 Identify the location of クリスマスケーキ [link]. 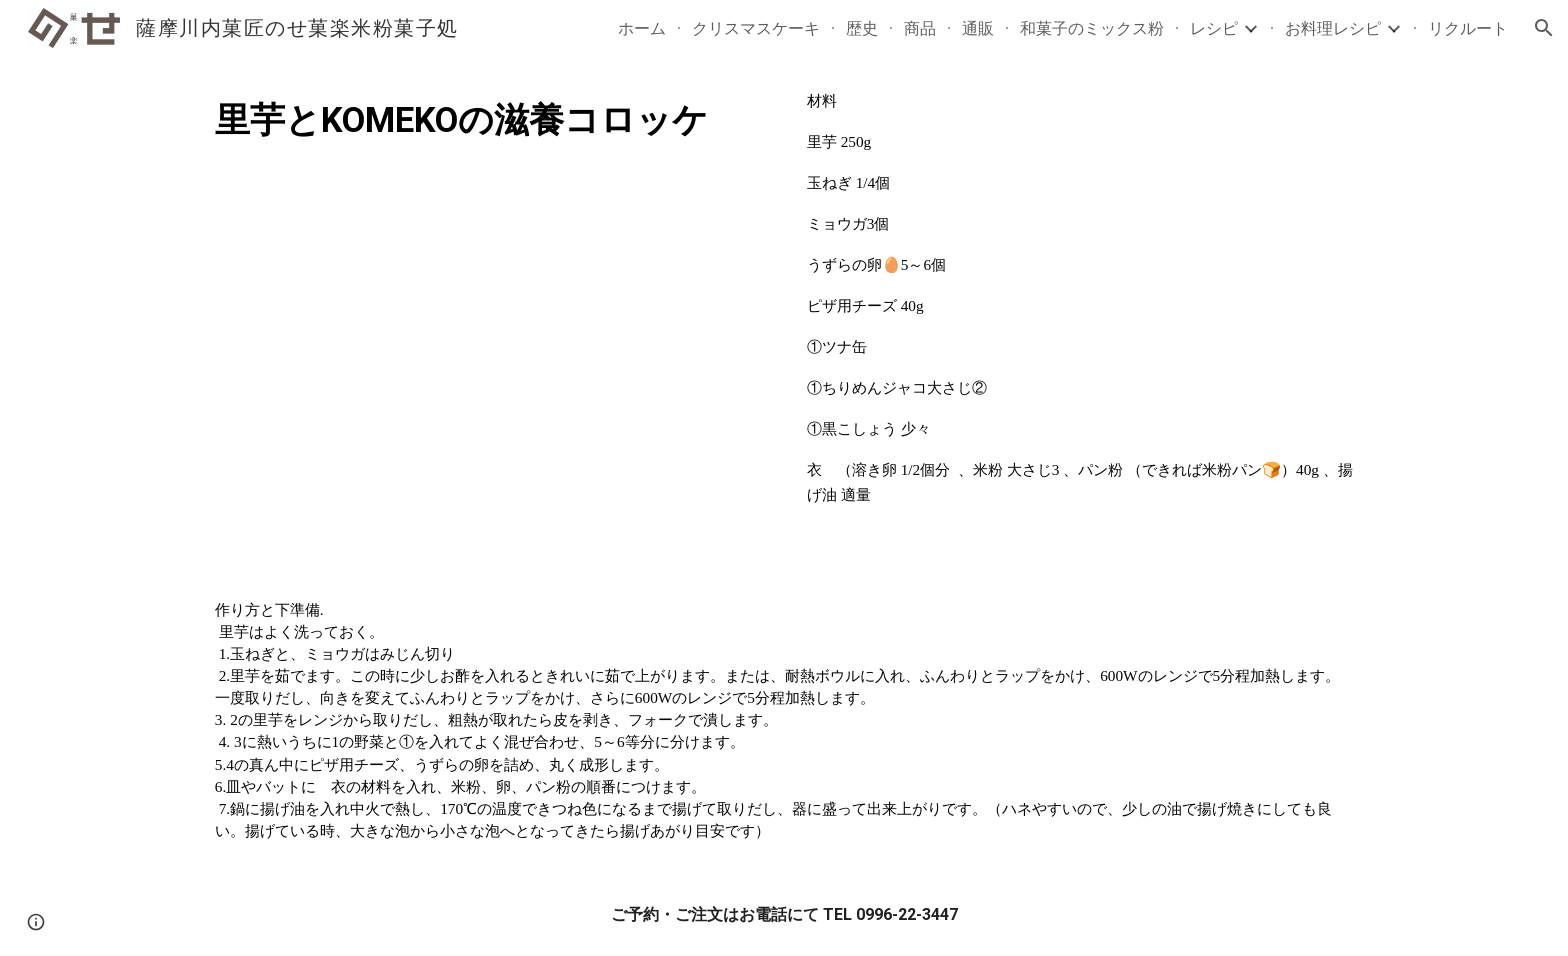
(756, 28).